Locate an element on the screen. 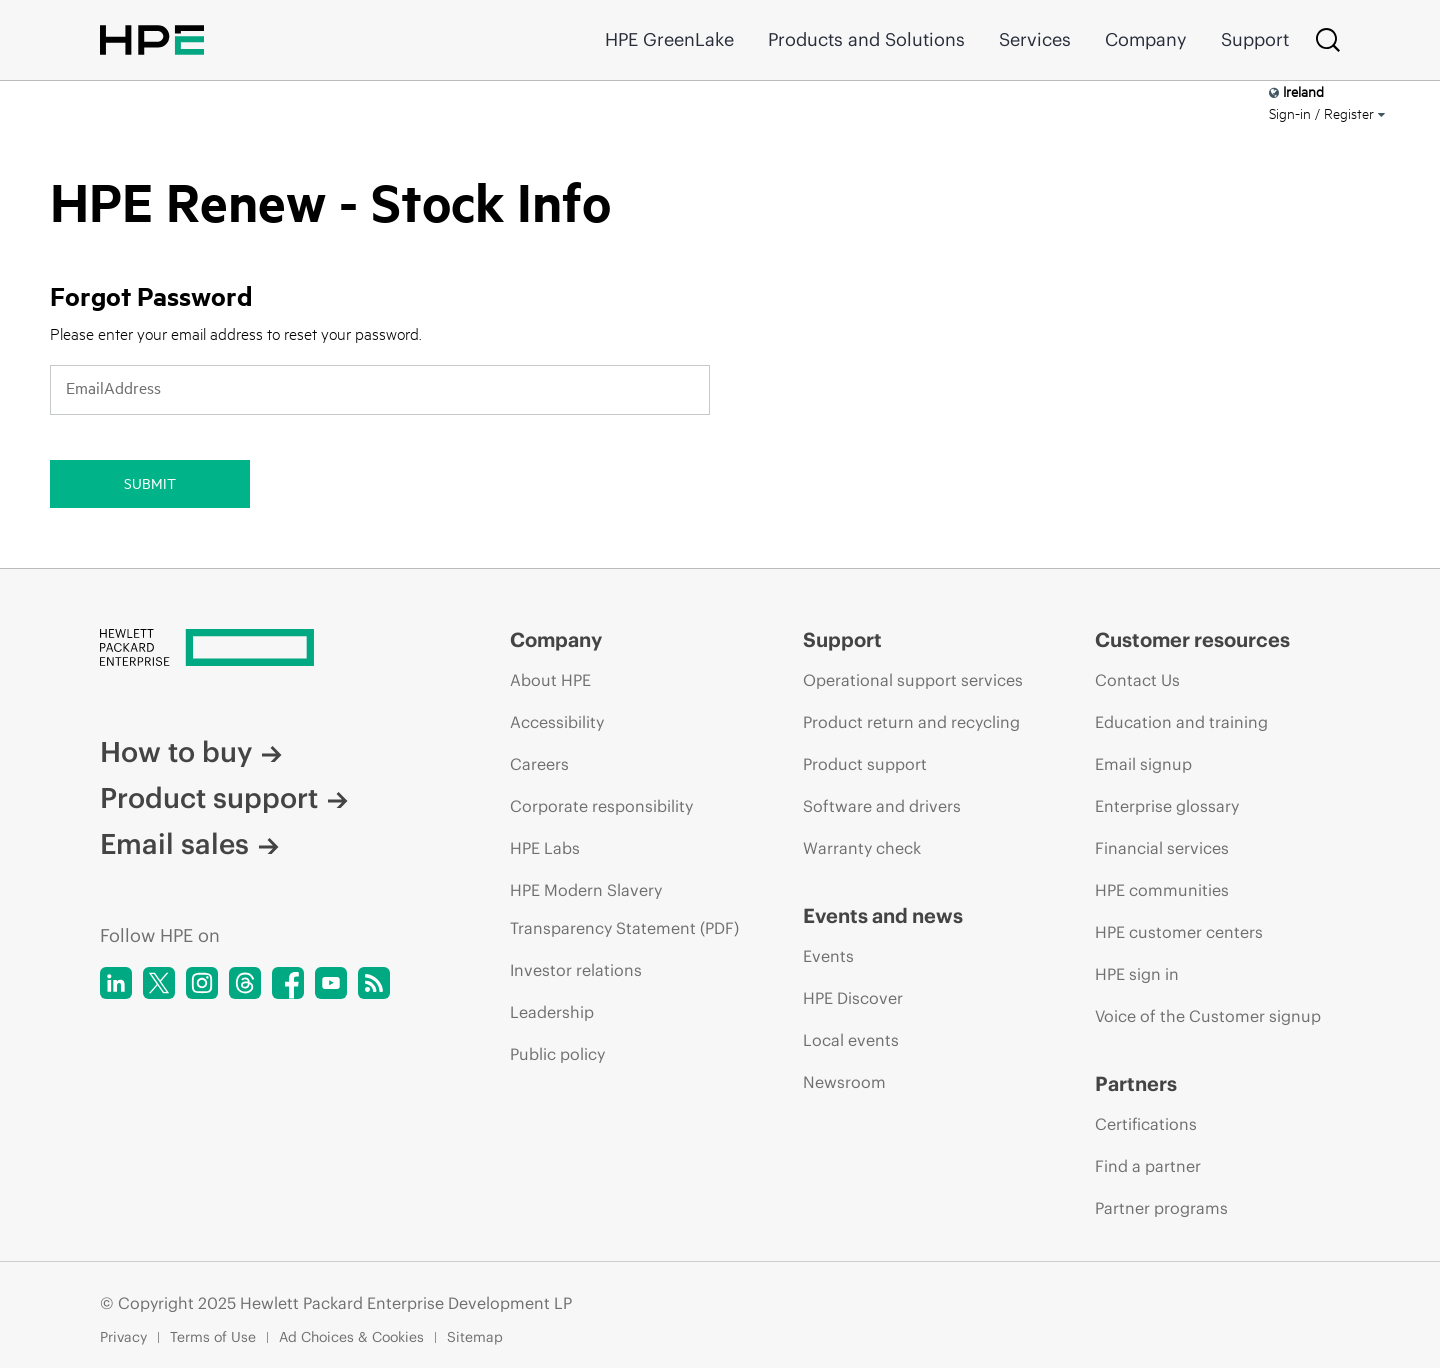 Image resolution: width=1440 pixels, height=1368 pixels. Products and Solutions is located at coordinates (866, 39).